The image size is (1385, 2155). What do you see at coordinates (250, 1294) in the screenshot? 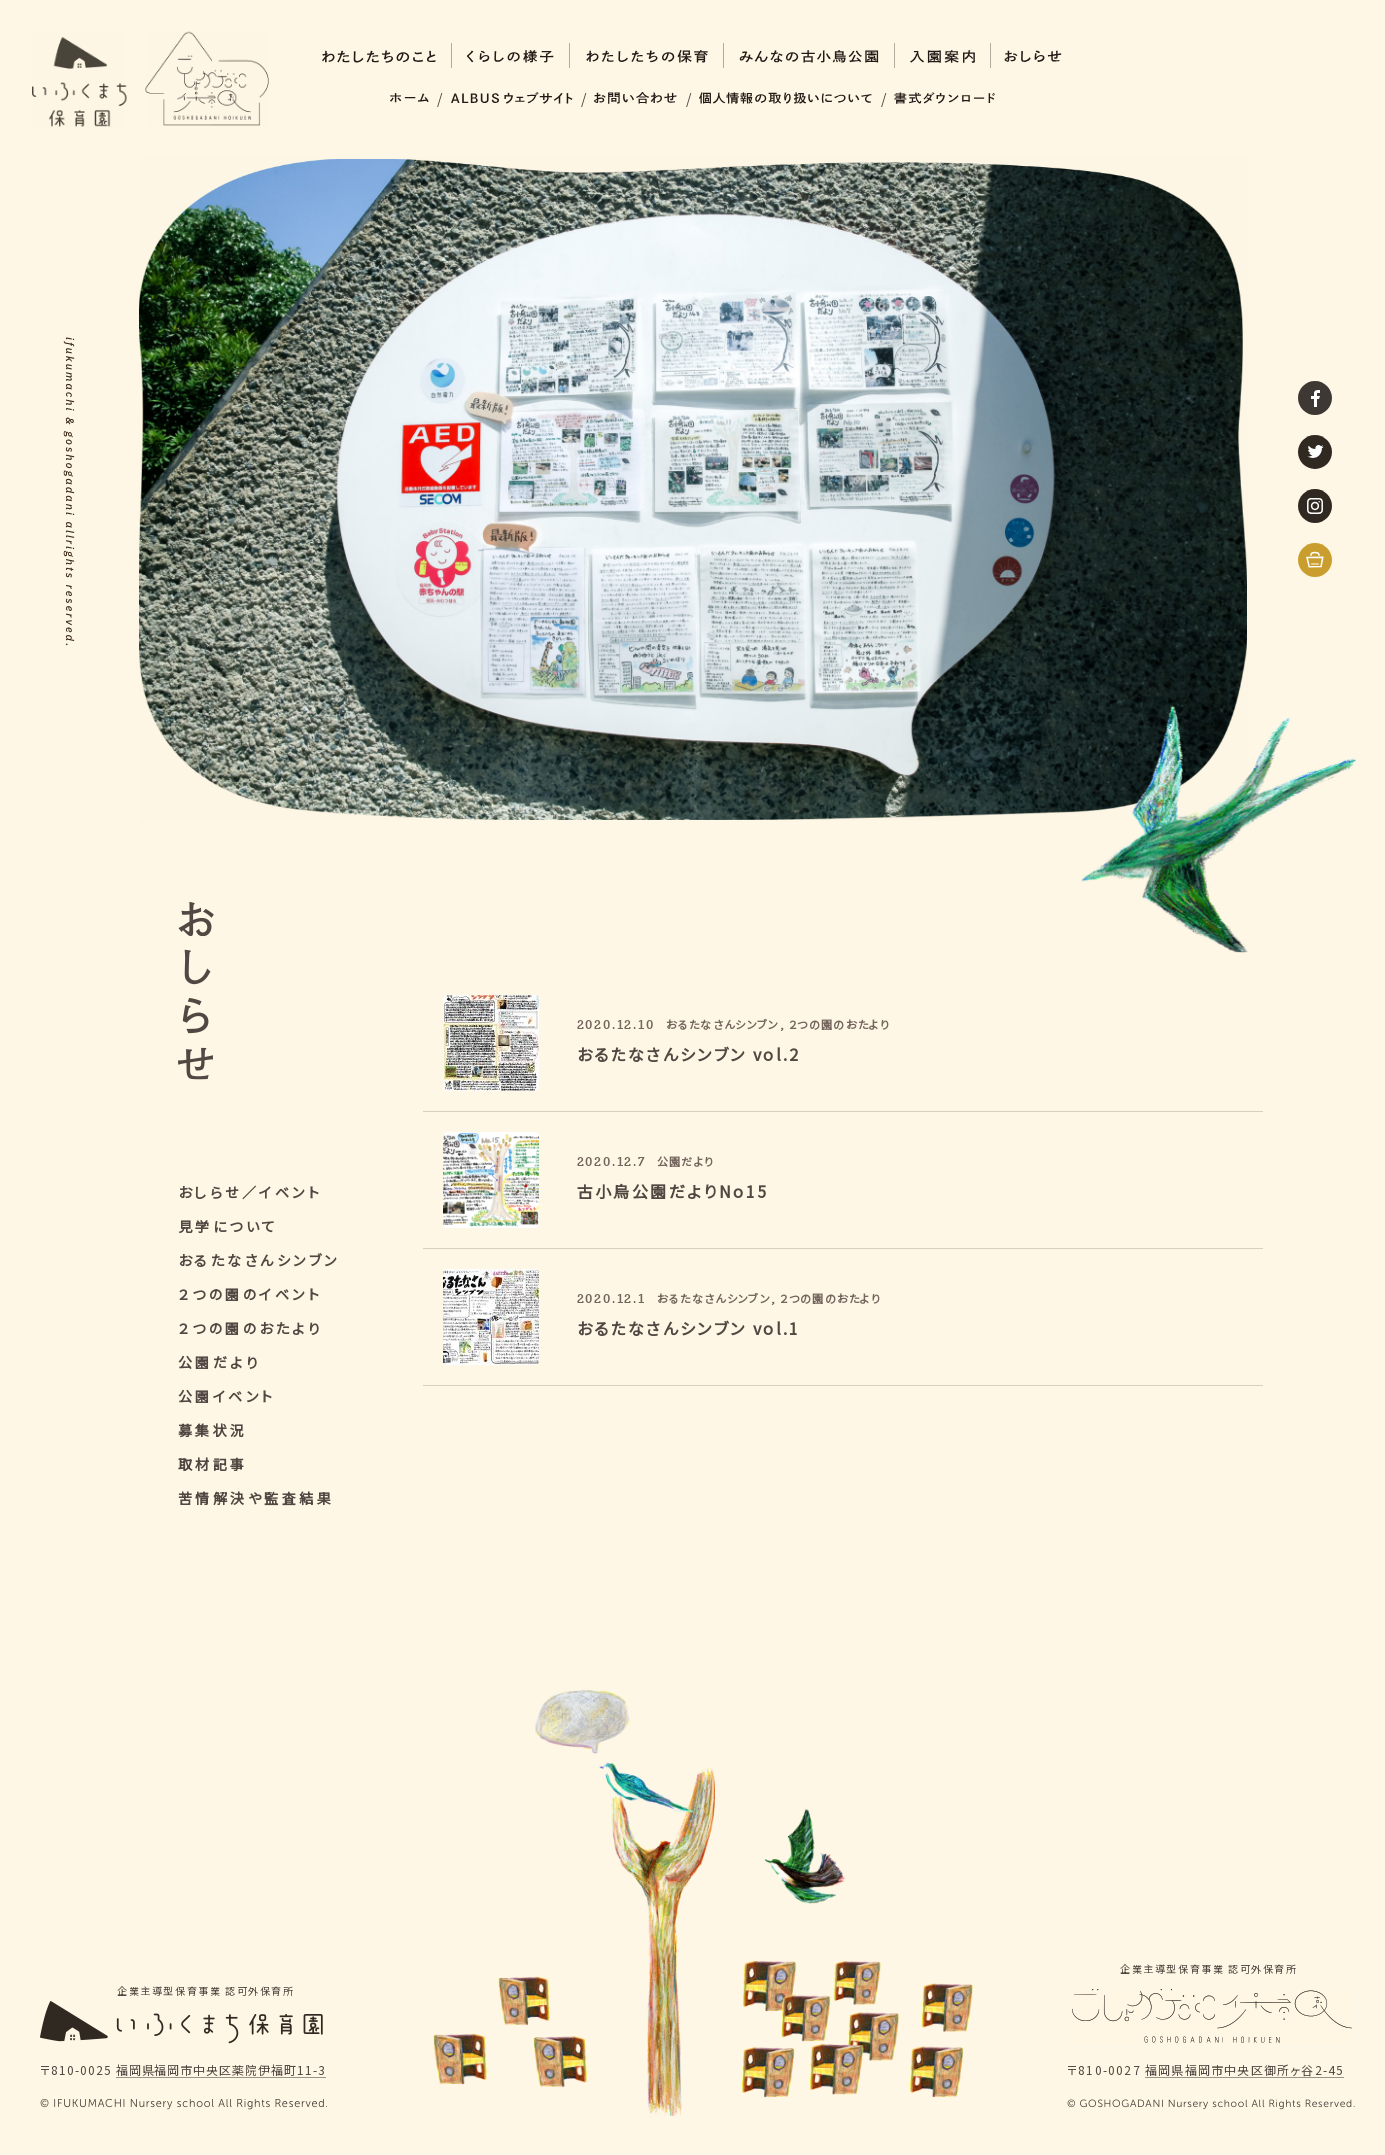
I see `２つの園のイベント` at bounding box center [250, 1294].